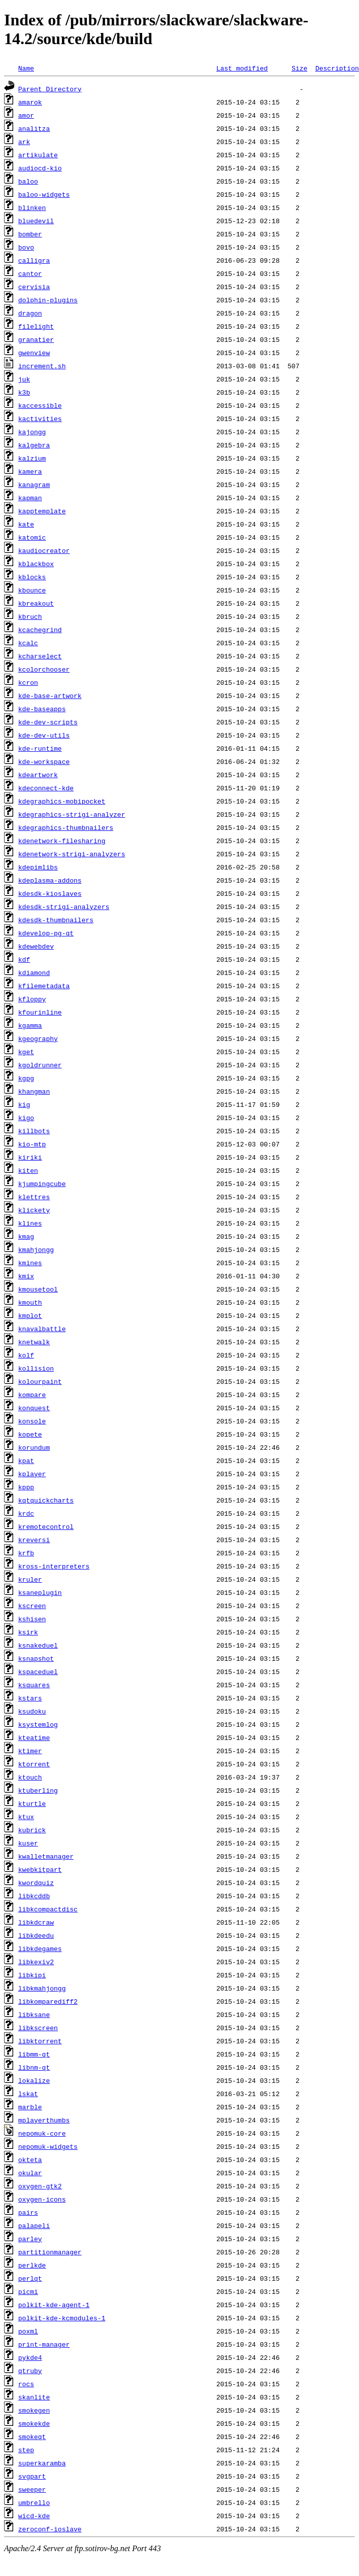 The width and height of the screenshot is (359, 2576). I want to click on libkdegames, so click(40, 1948).